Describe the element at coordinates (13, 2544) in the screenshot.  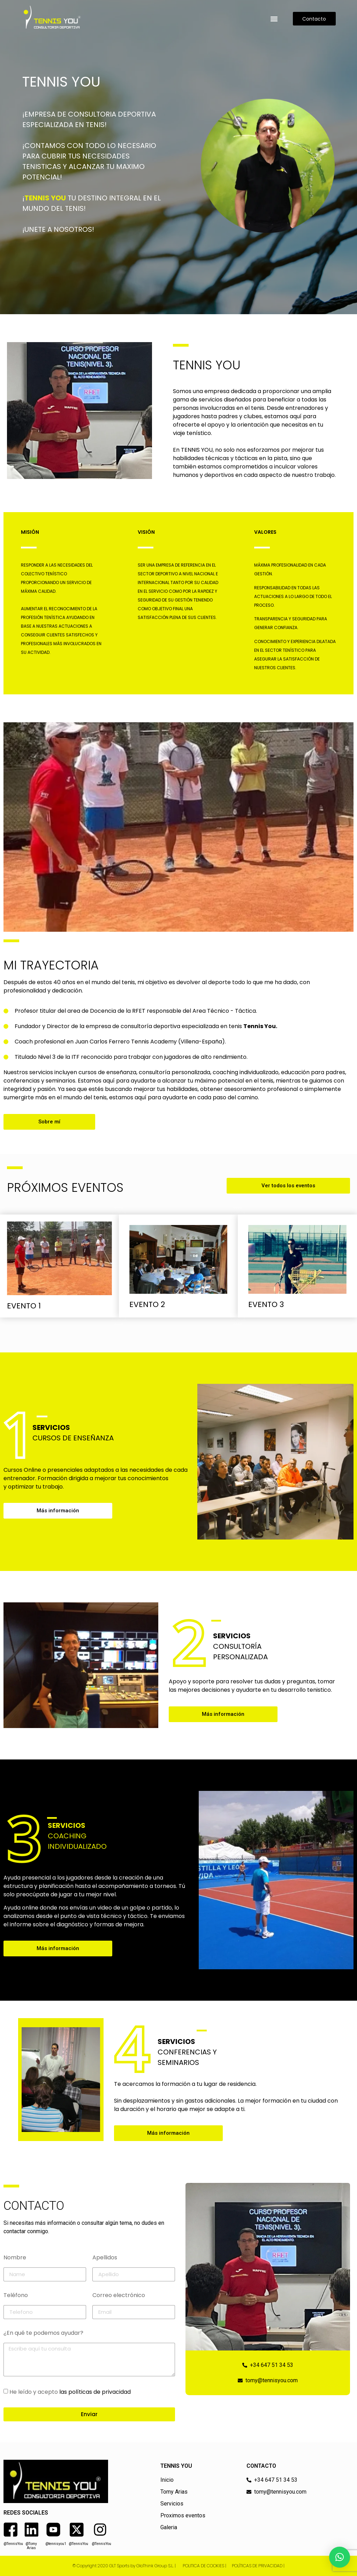
I see `@TennisYou` at that location.